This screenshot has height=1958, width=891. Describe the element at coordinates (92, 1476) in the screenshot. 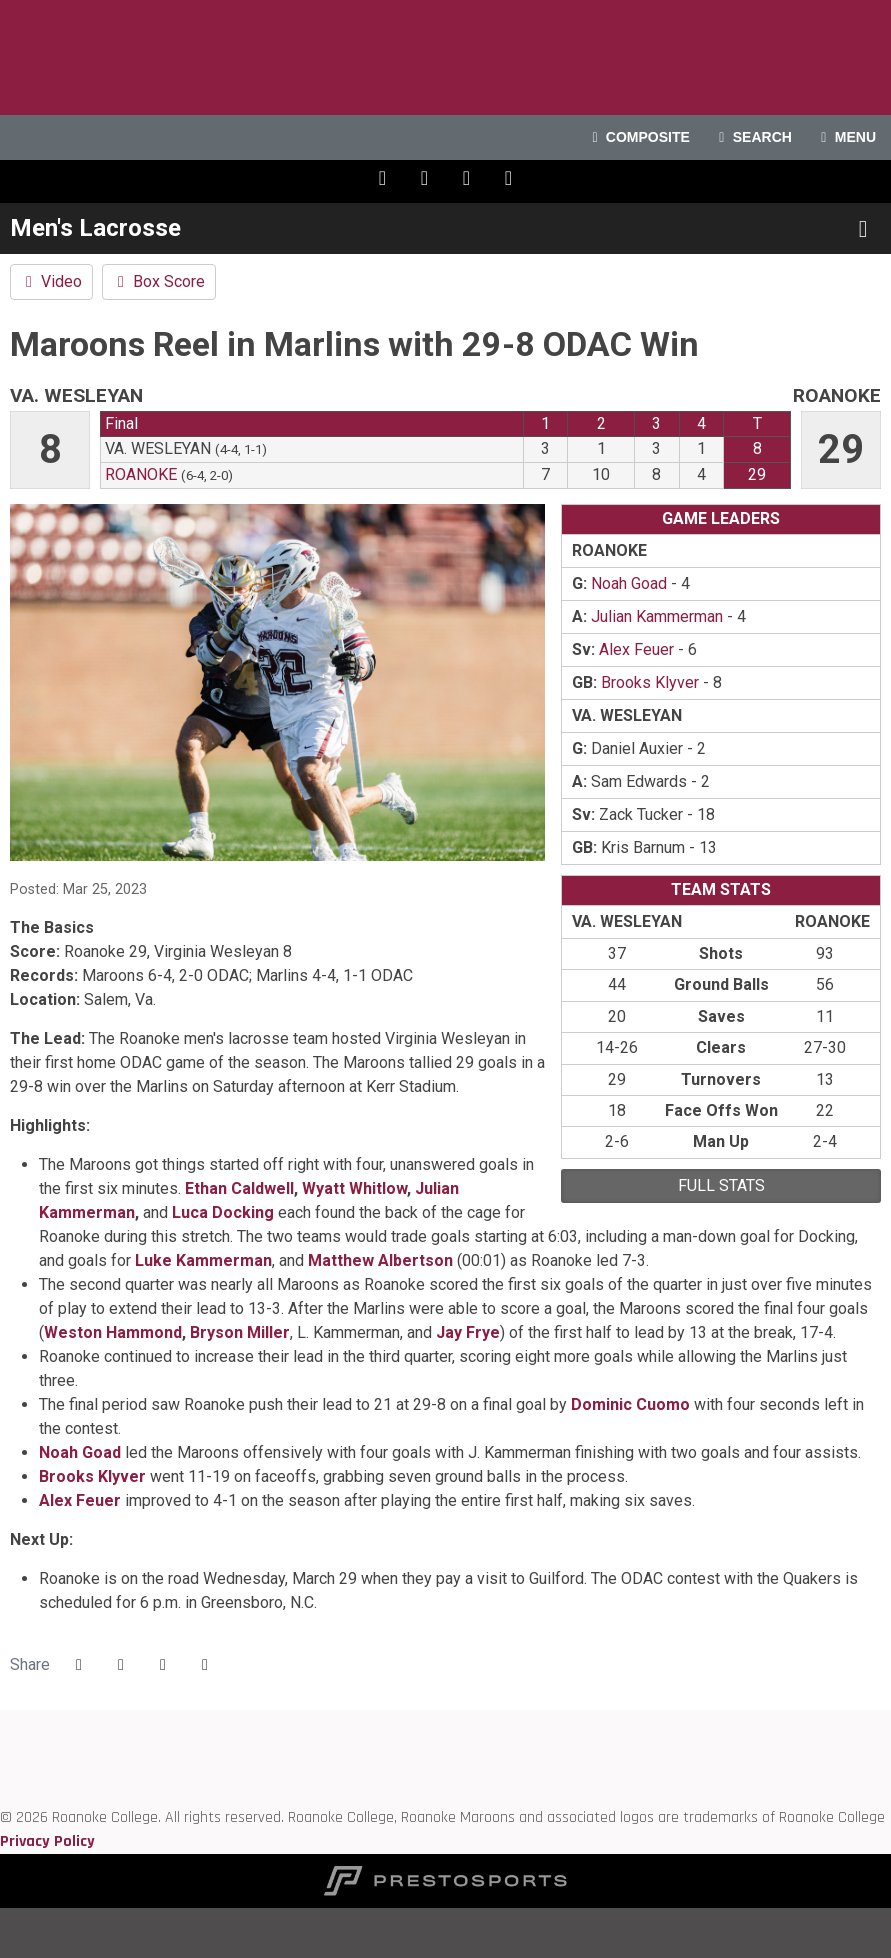

I see `Brooks Klyver` at that location.